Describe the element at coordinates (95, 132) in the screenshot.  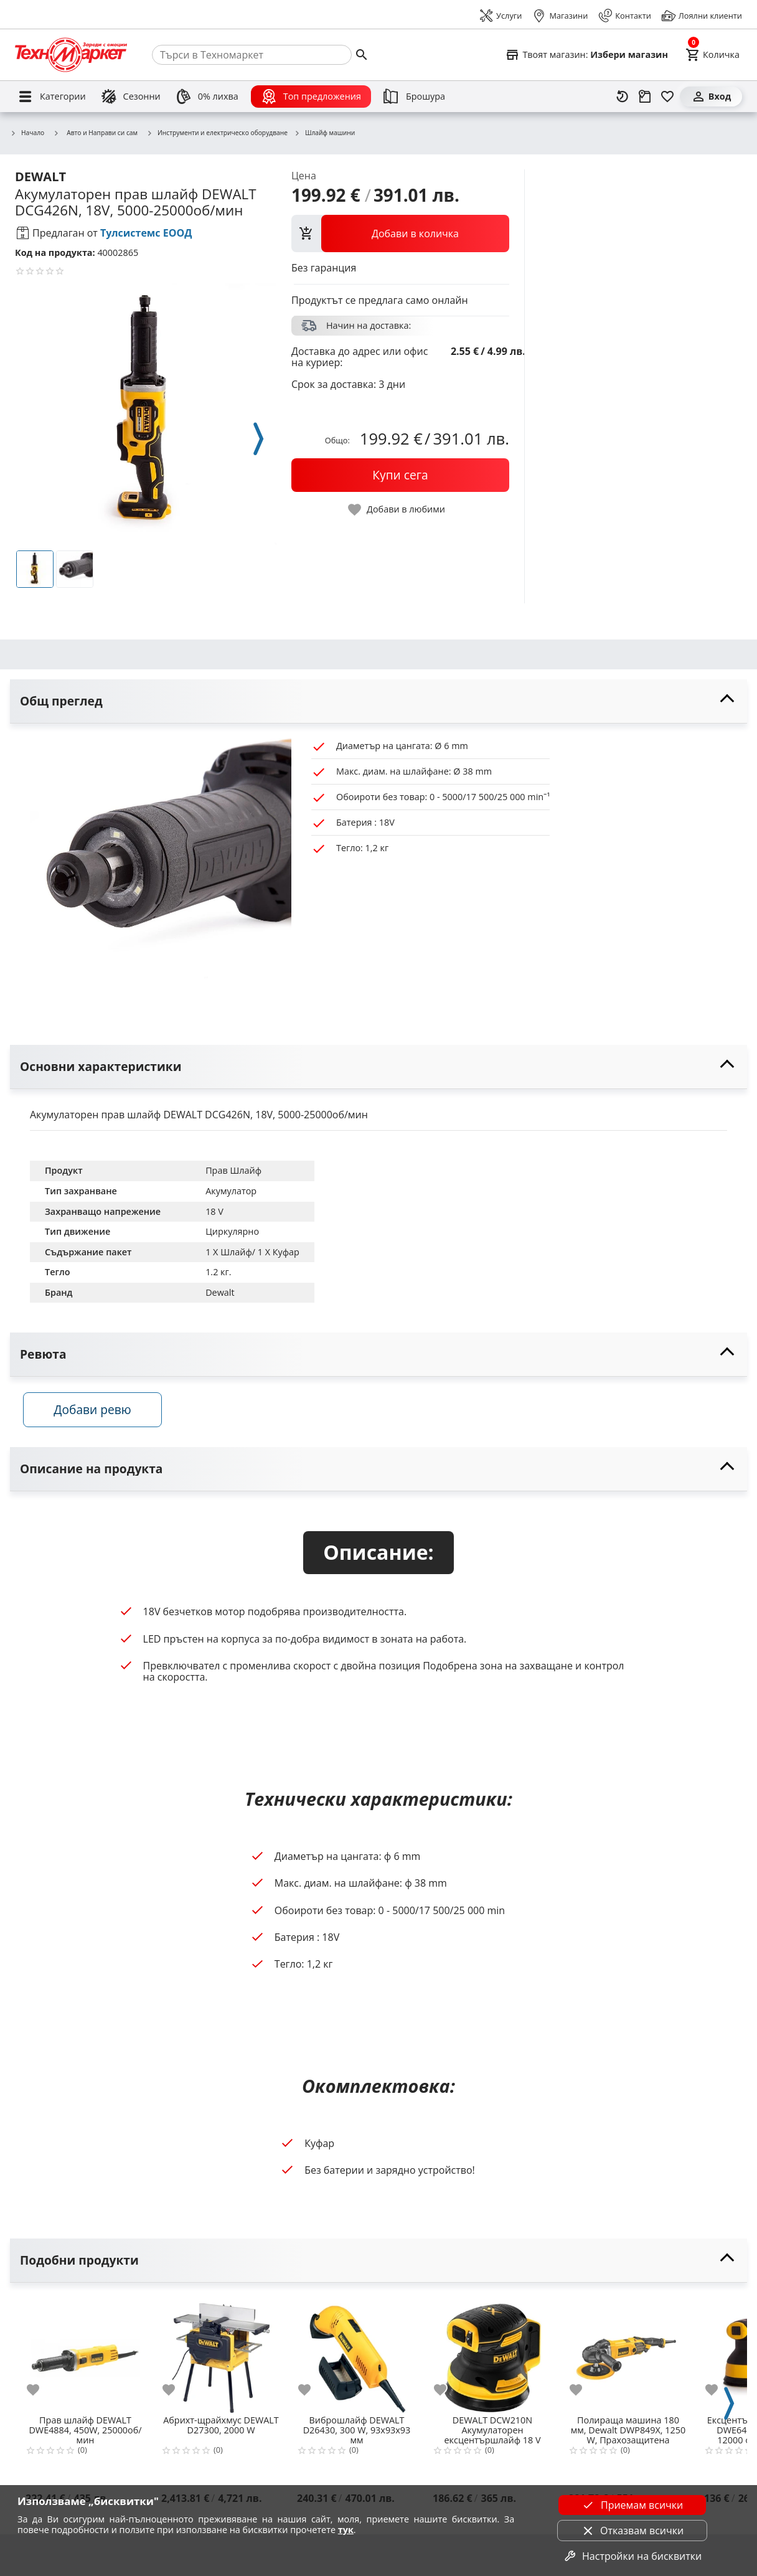
I see `Авто и Направи си сам` at that location.